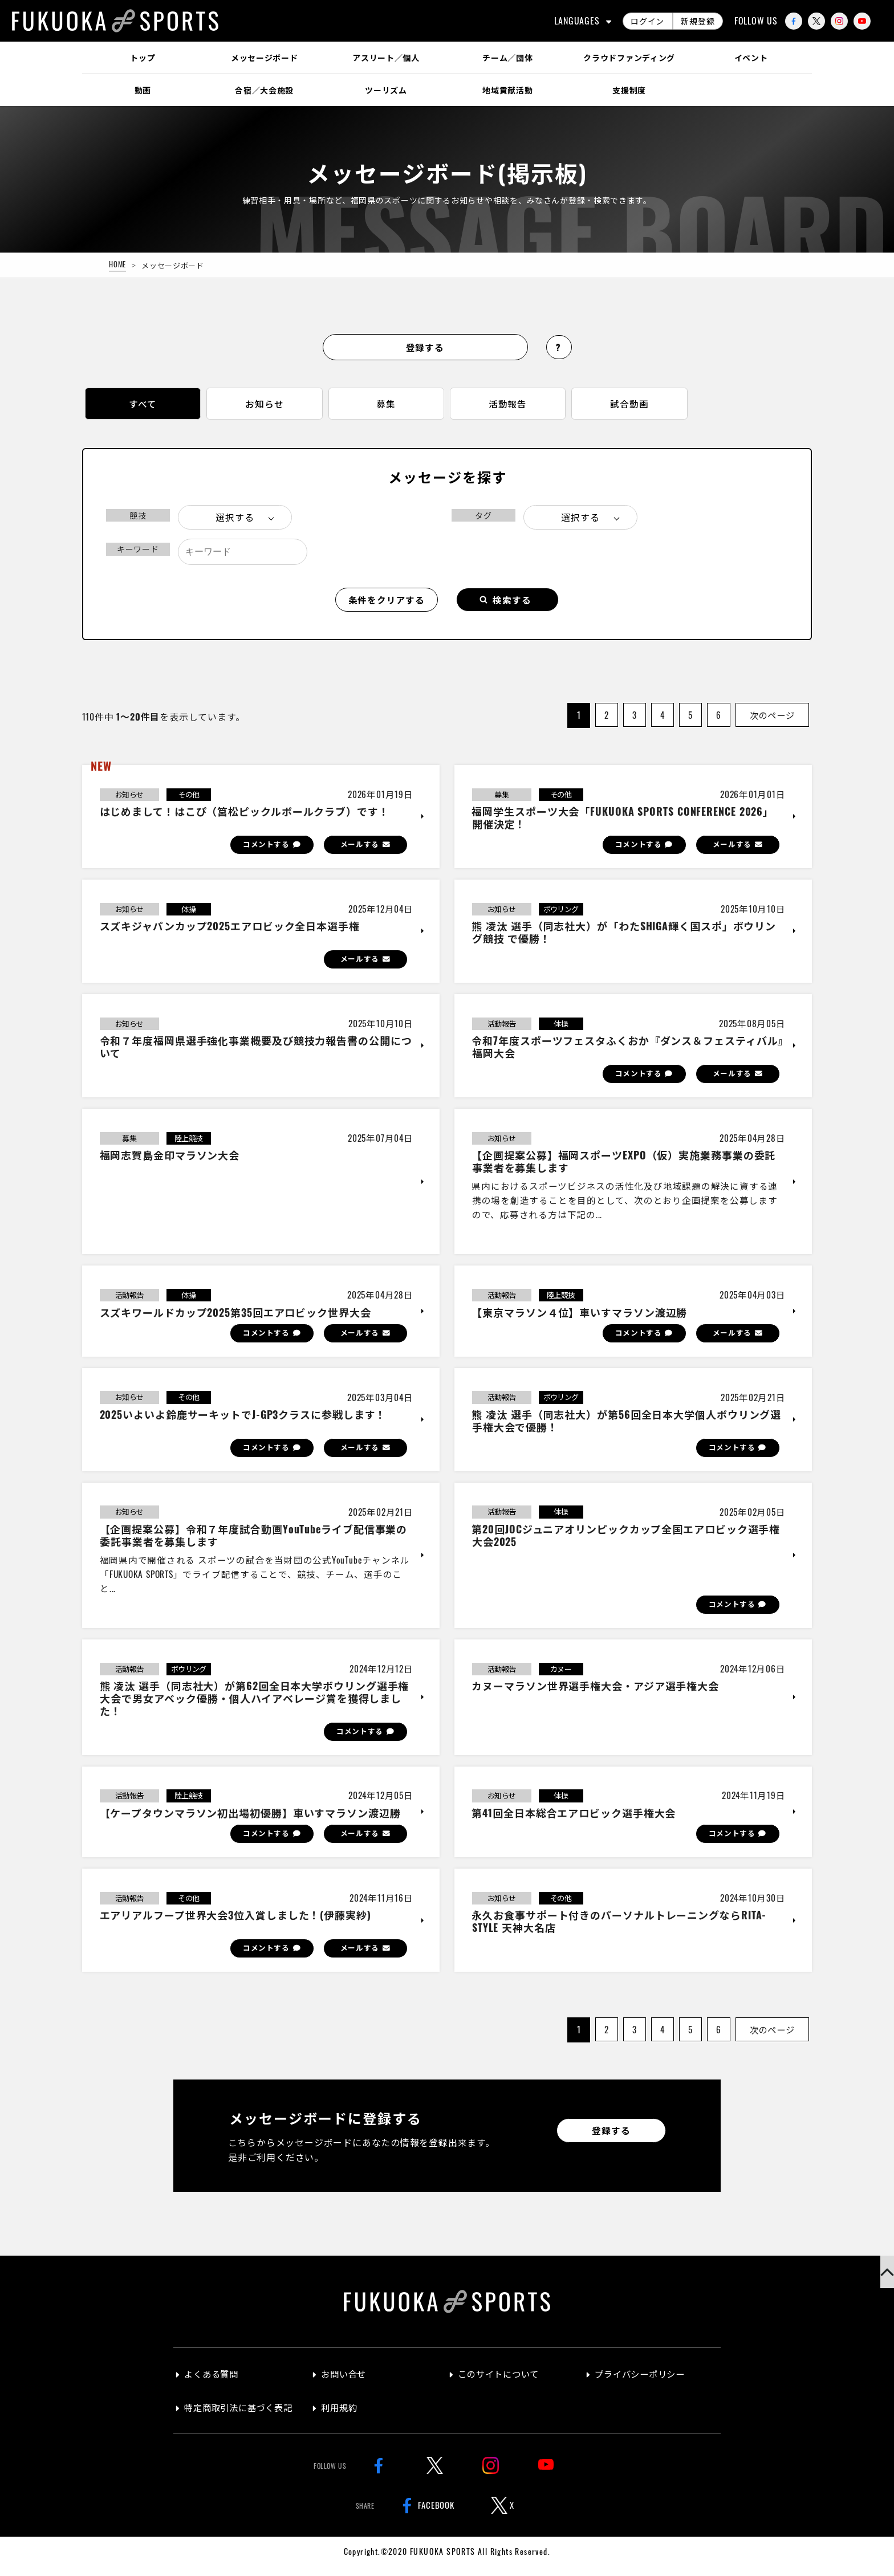  I want to click on キーワード, so click(138, 551).